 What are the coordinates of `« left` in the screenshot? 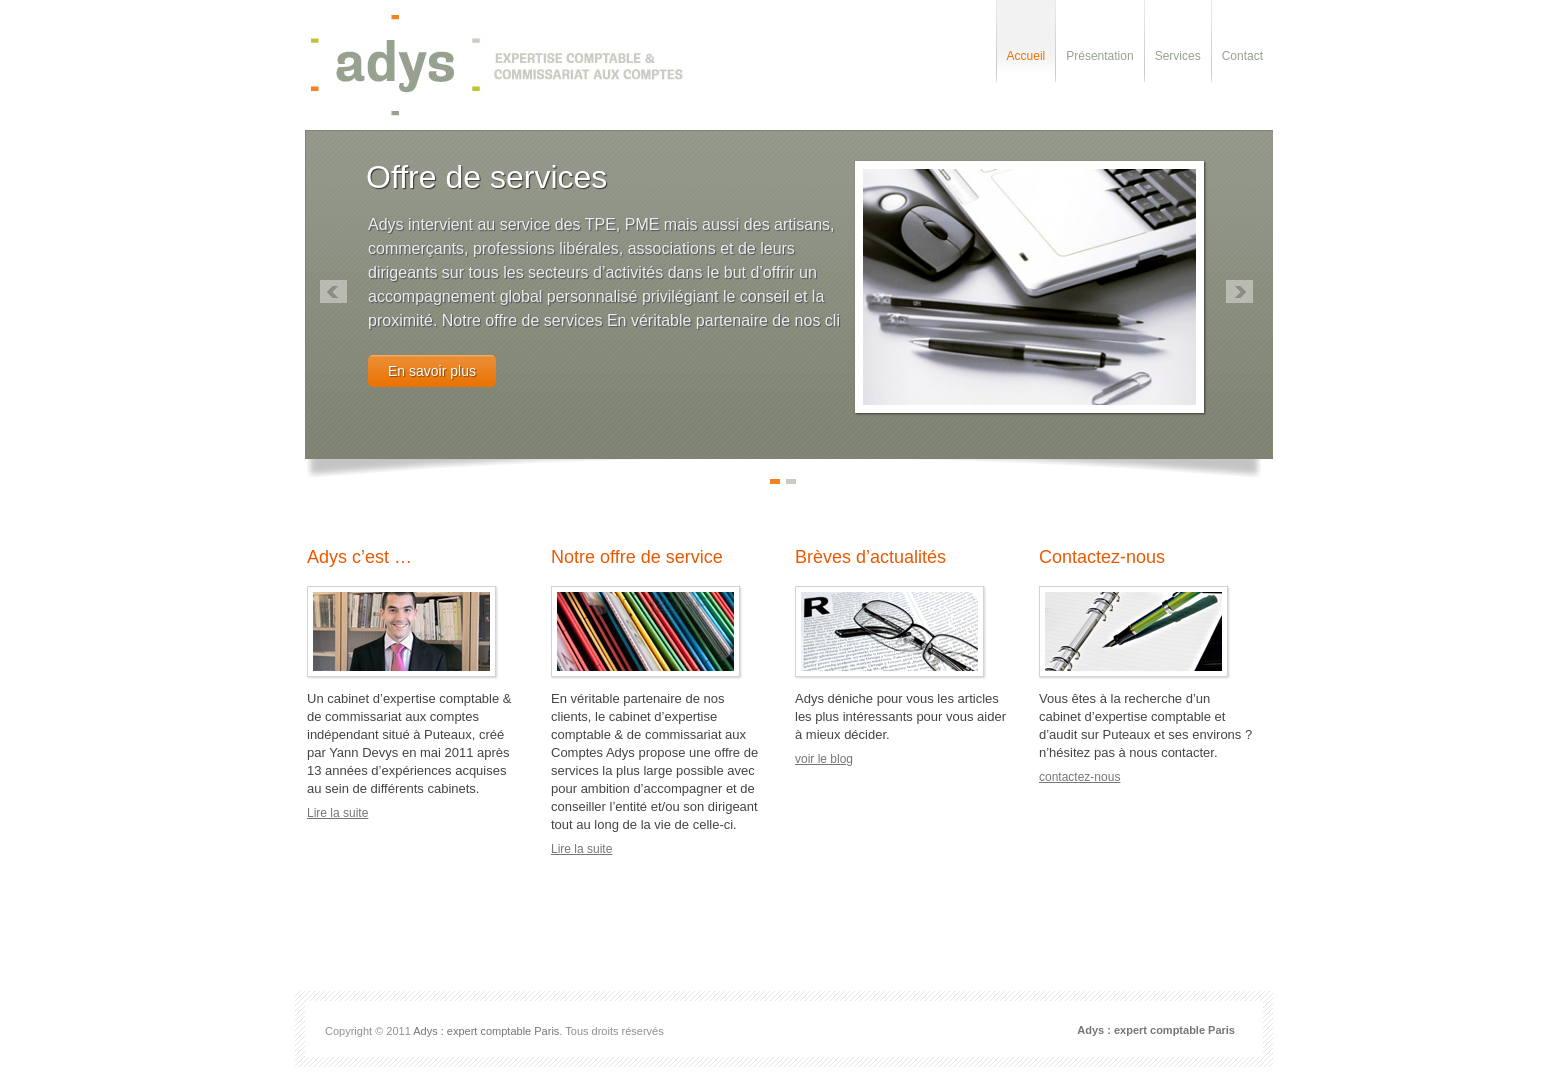 It's located at (333, 291).